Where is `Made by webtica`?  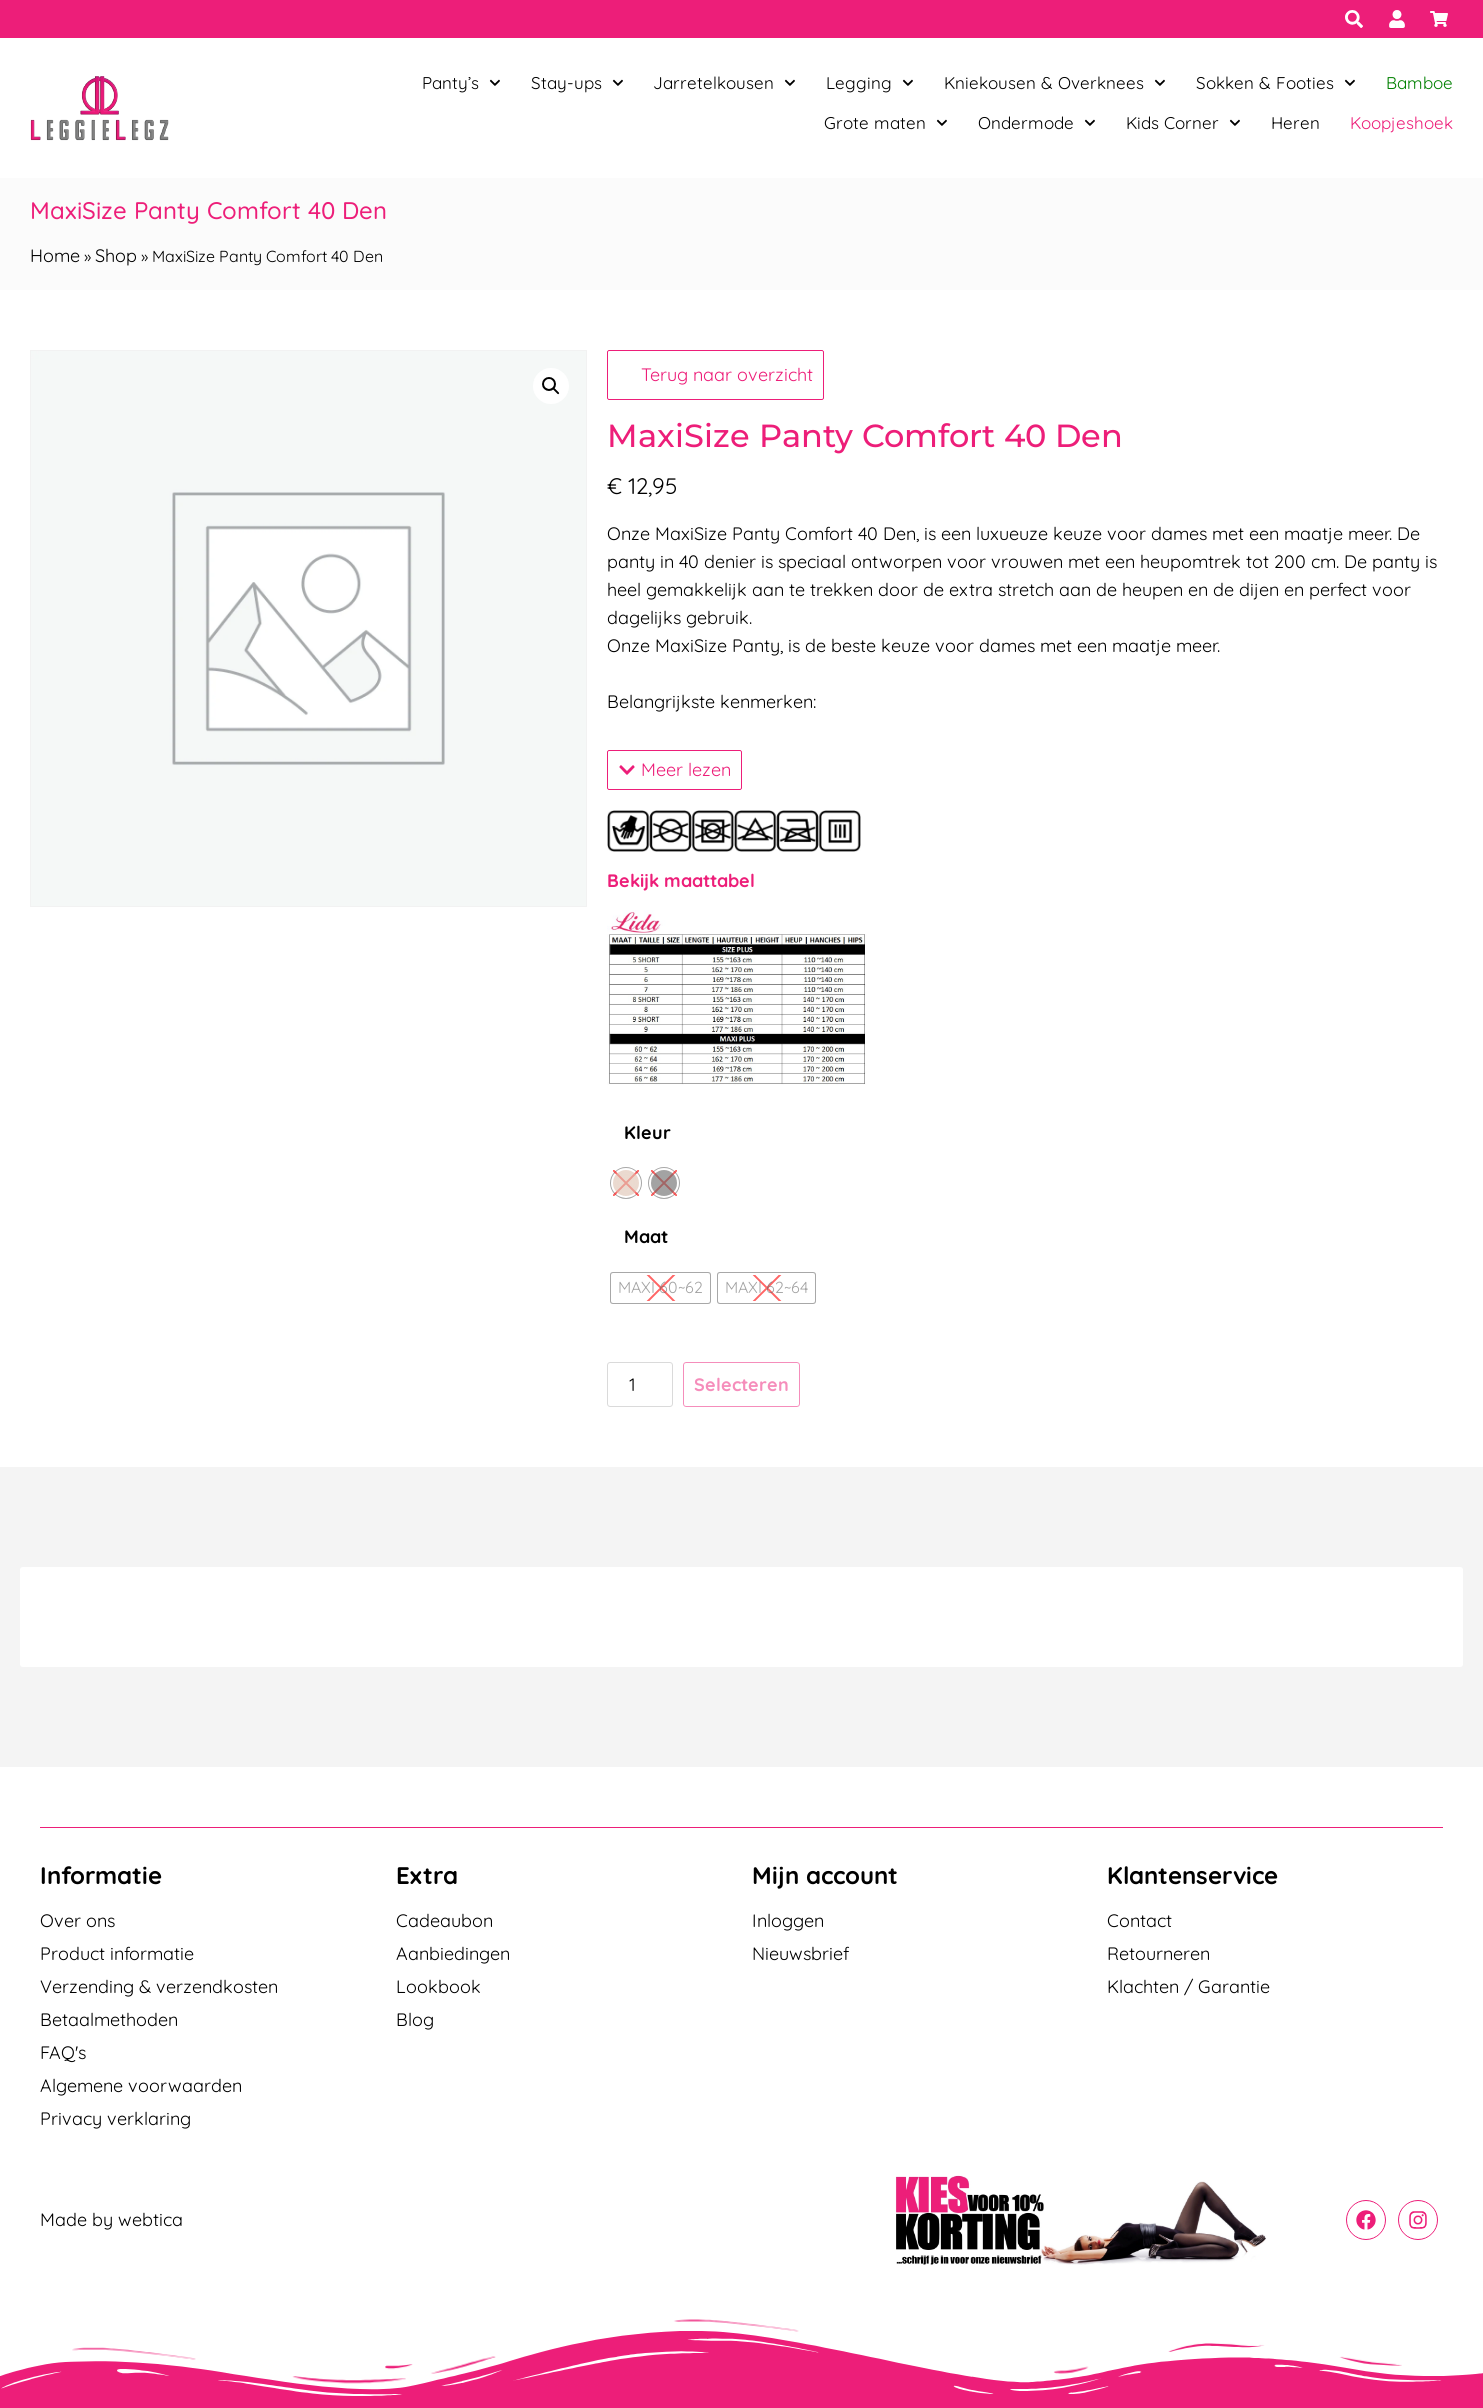 Made by webtica is located at coordinates (111, 2219).